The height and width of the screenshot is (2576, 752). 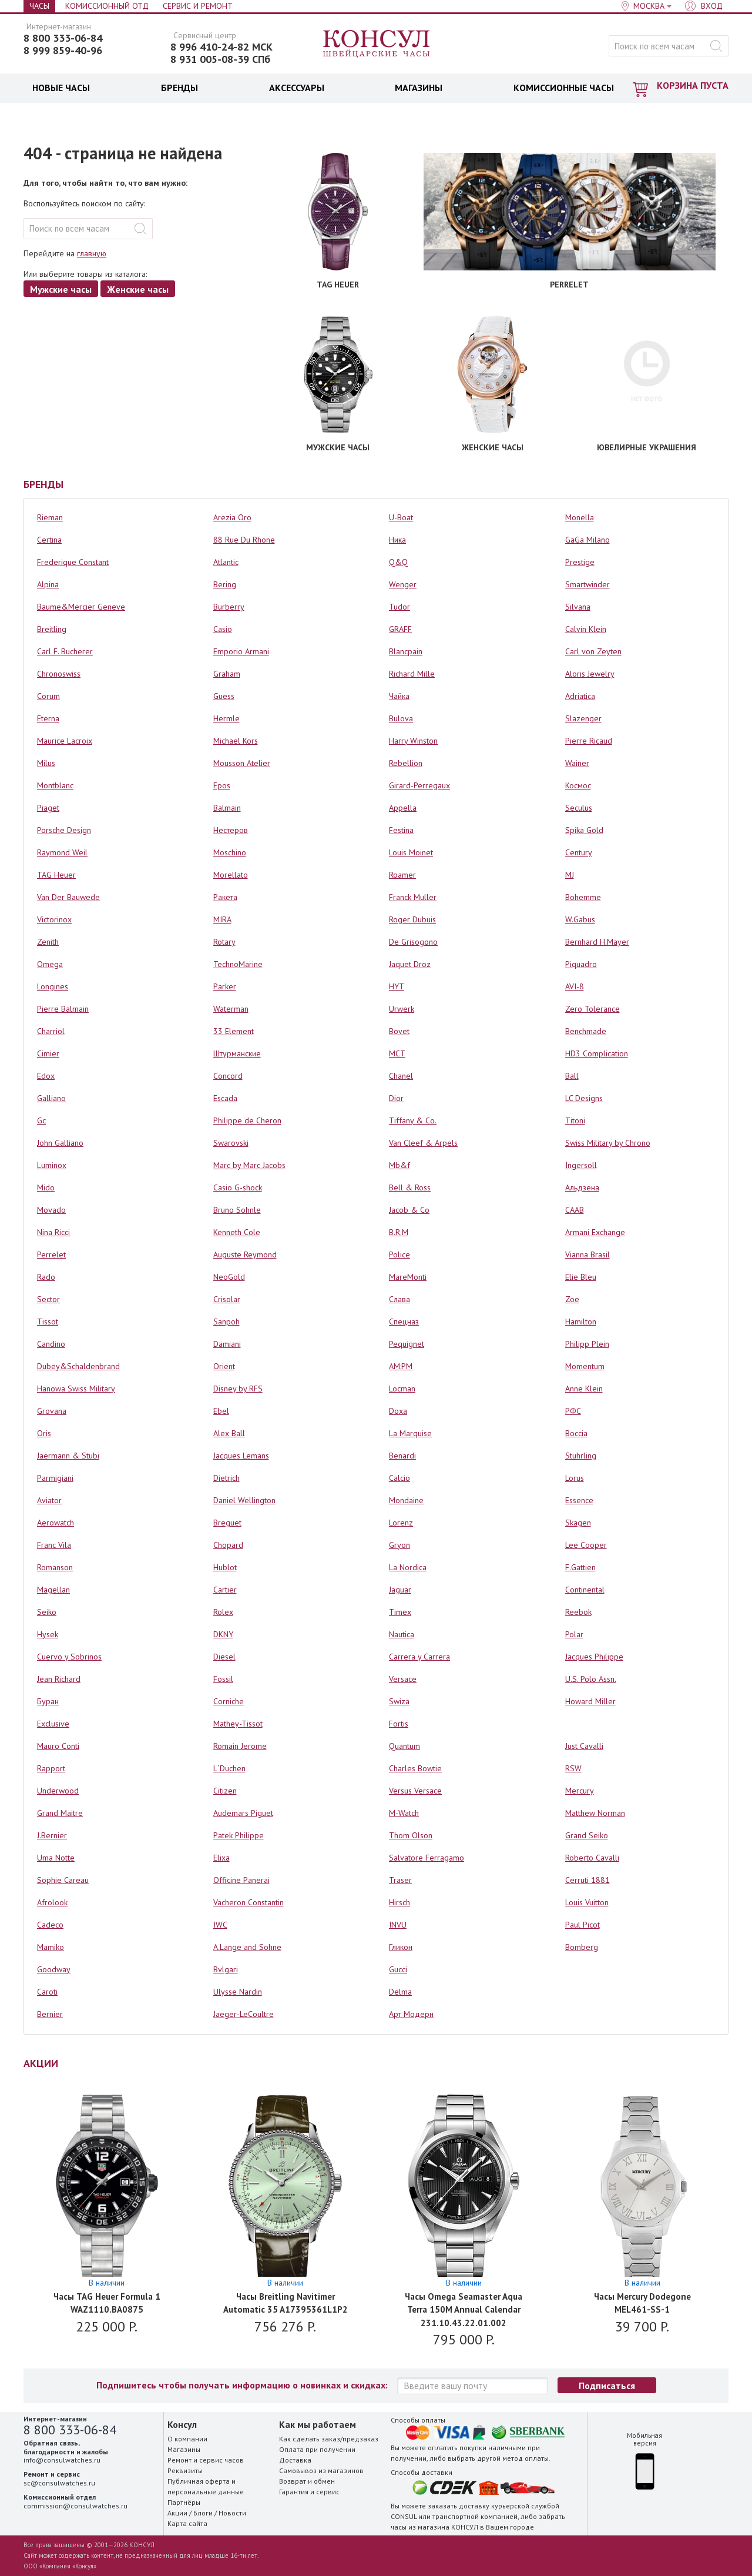 What do you see at coordinates (230, 874) in the screenshot?
I see `Morellato` at bounding box center [230, 874].